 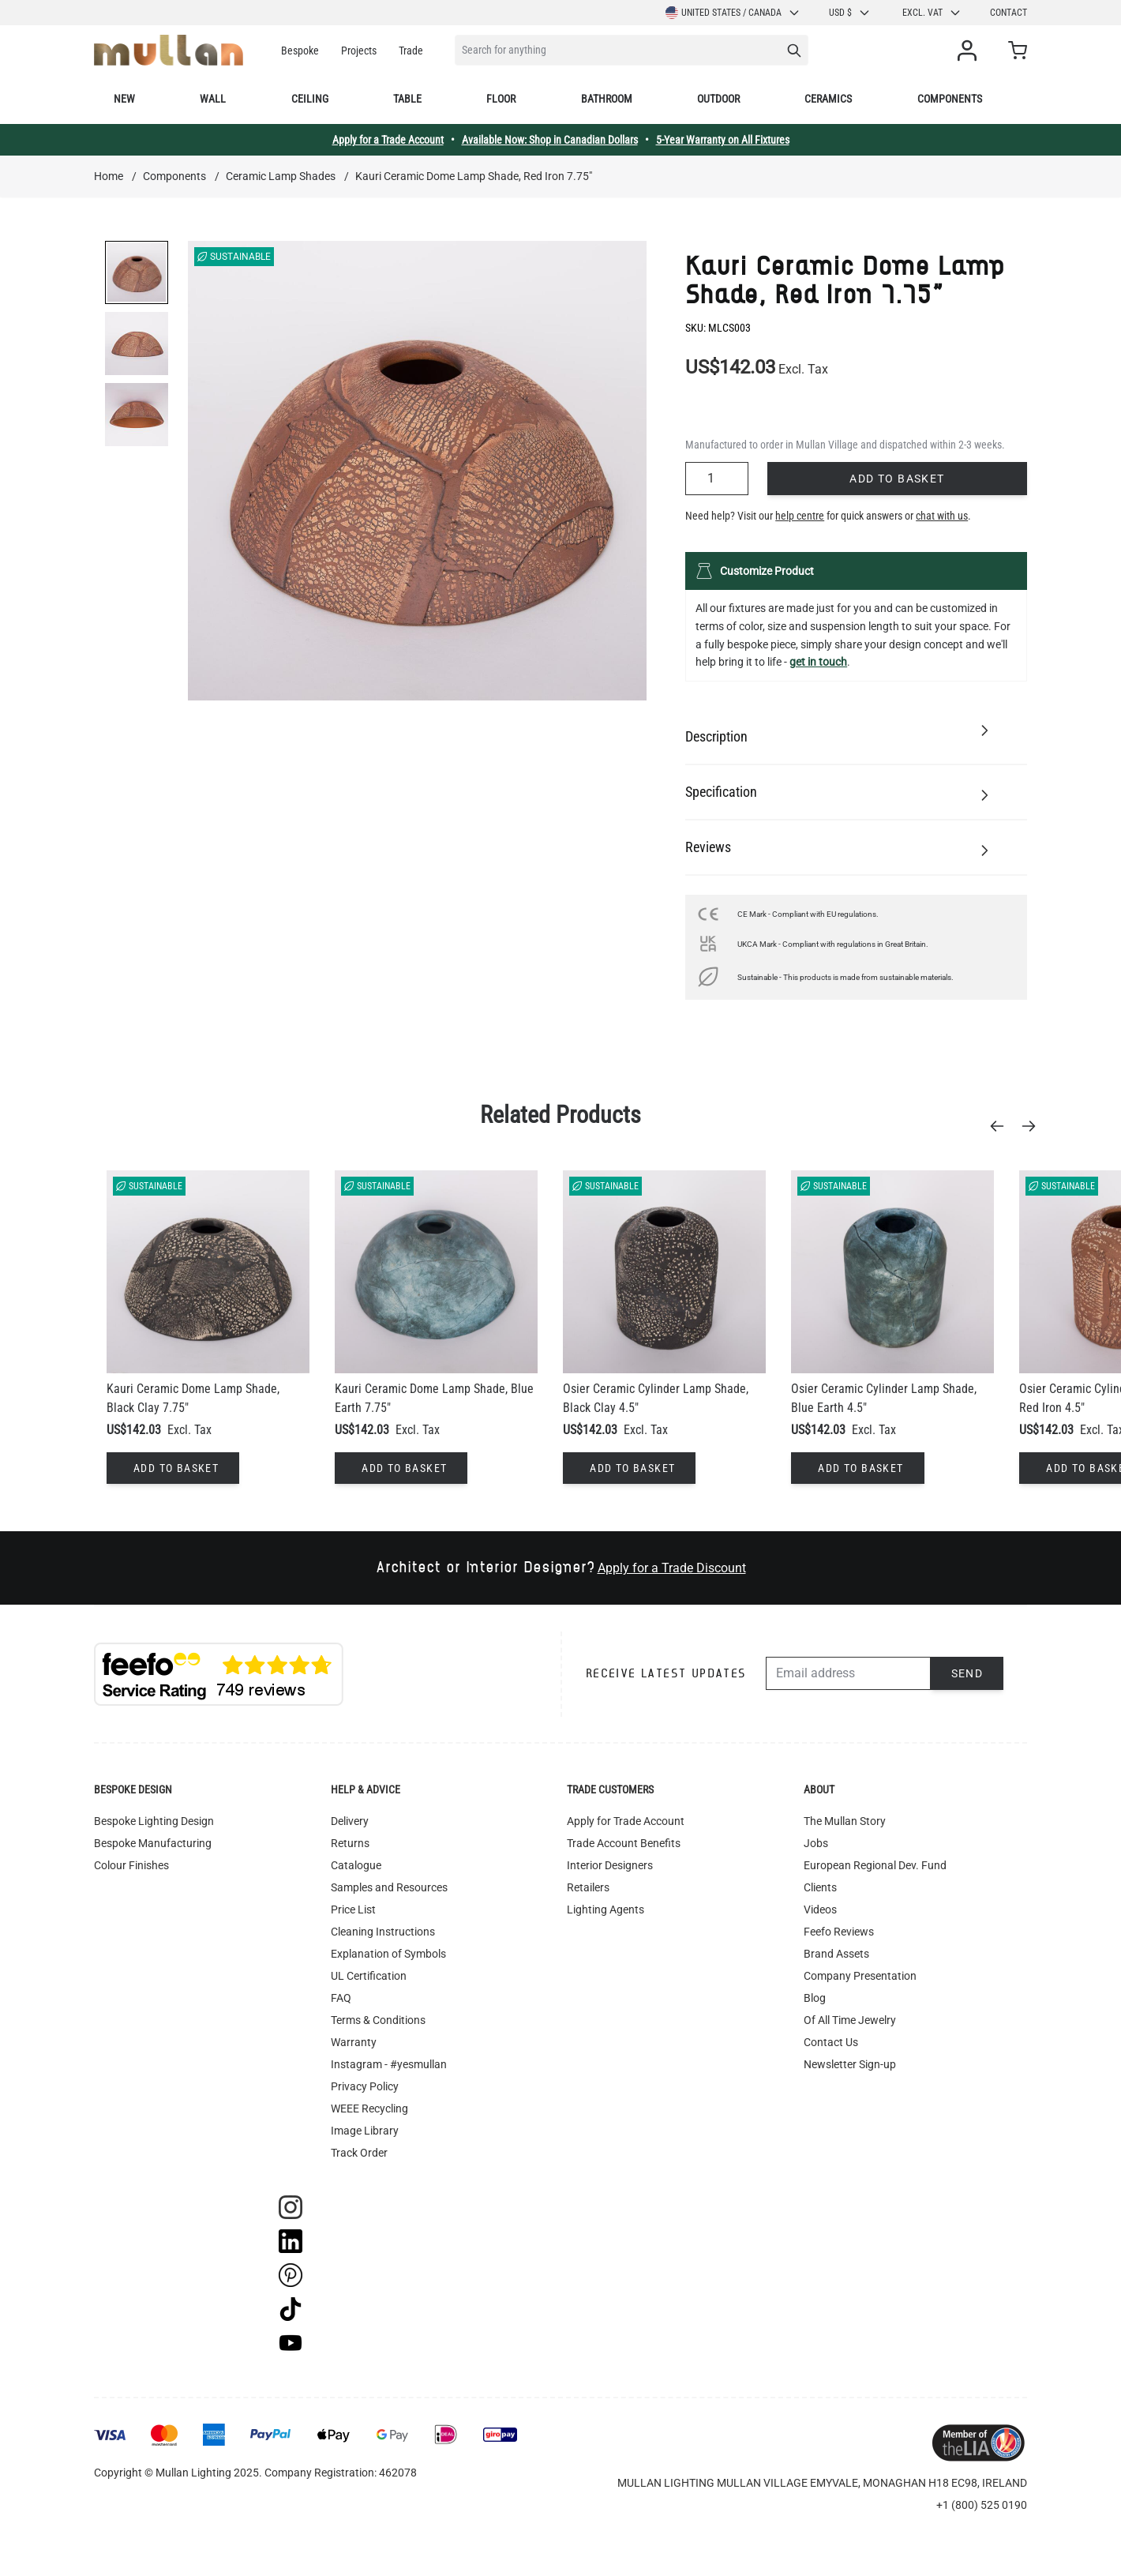 What do you see at coordinates (383, 1931) in the screenshot?
I see `Cleaning Instructions` at bounding box center [383, 1931].